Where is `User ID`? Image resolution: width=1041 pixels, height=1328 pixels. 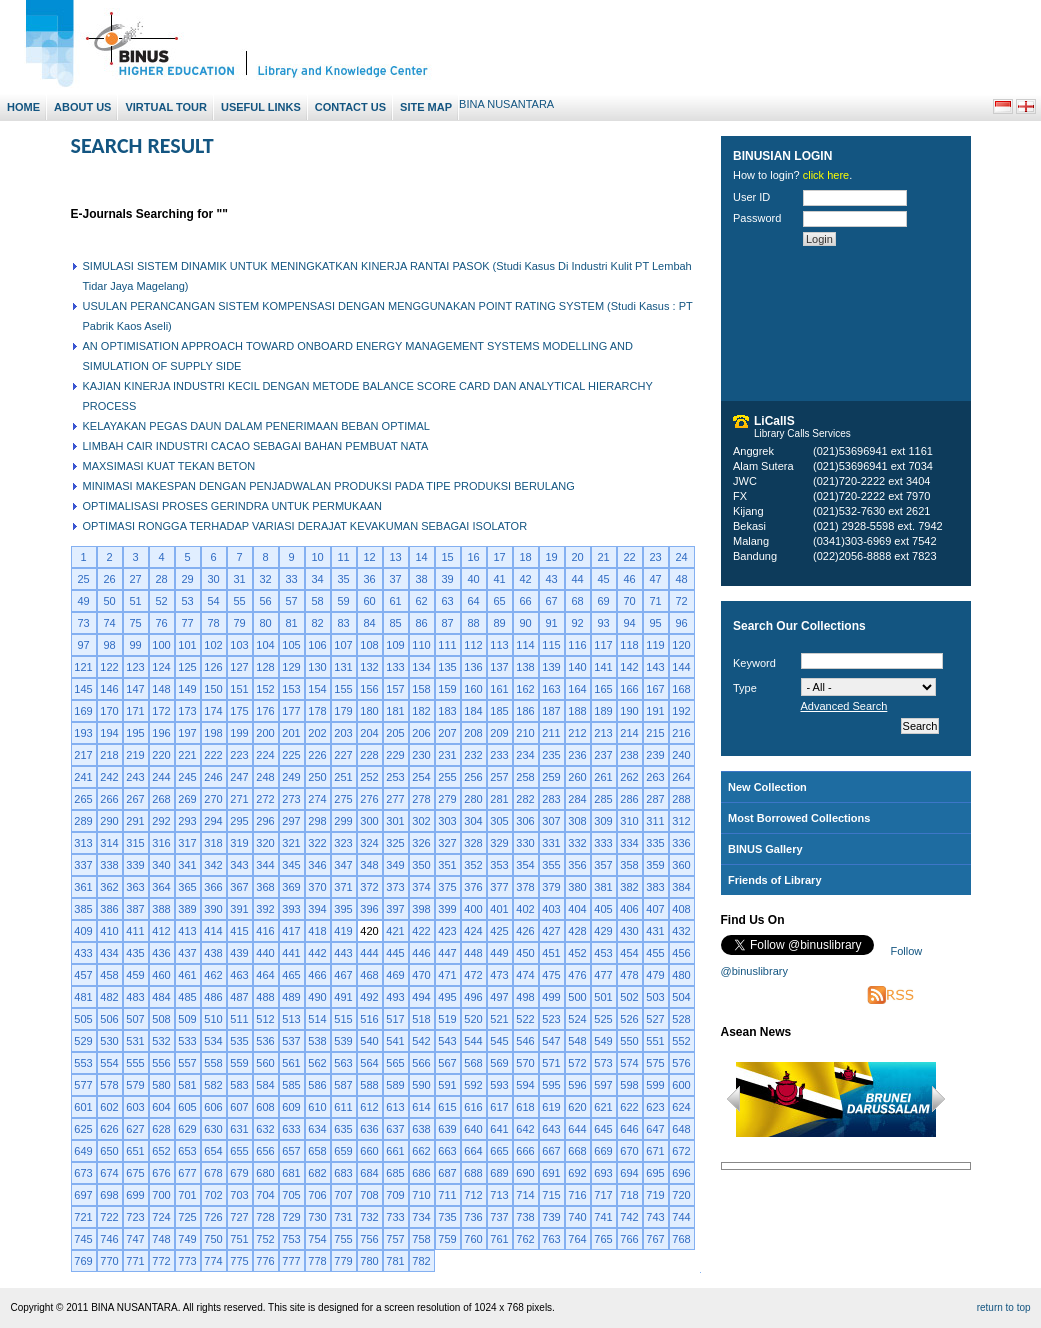 User ID is located at coordinates (751, 197).